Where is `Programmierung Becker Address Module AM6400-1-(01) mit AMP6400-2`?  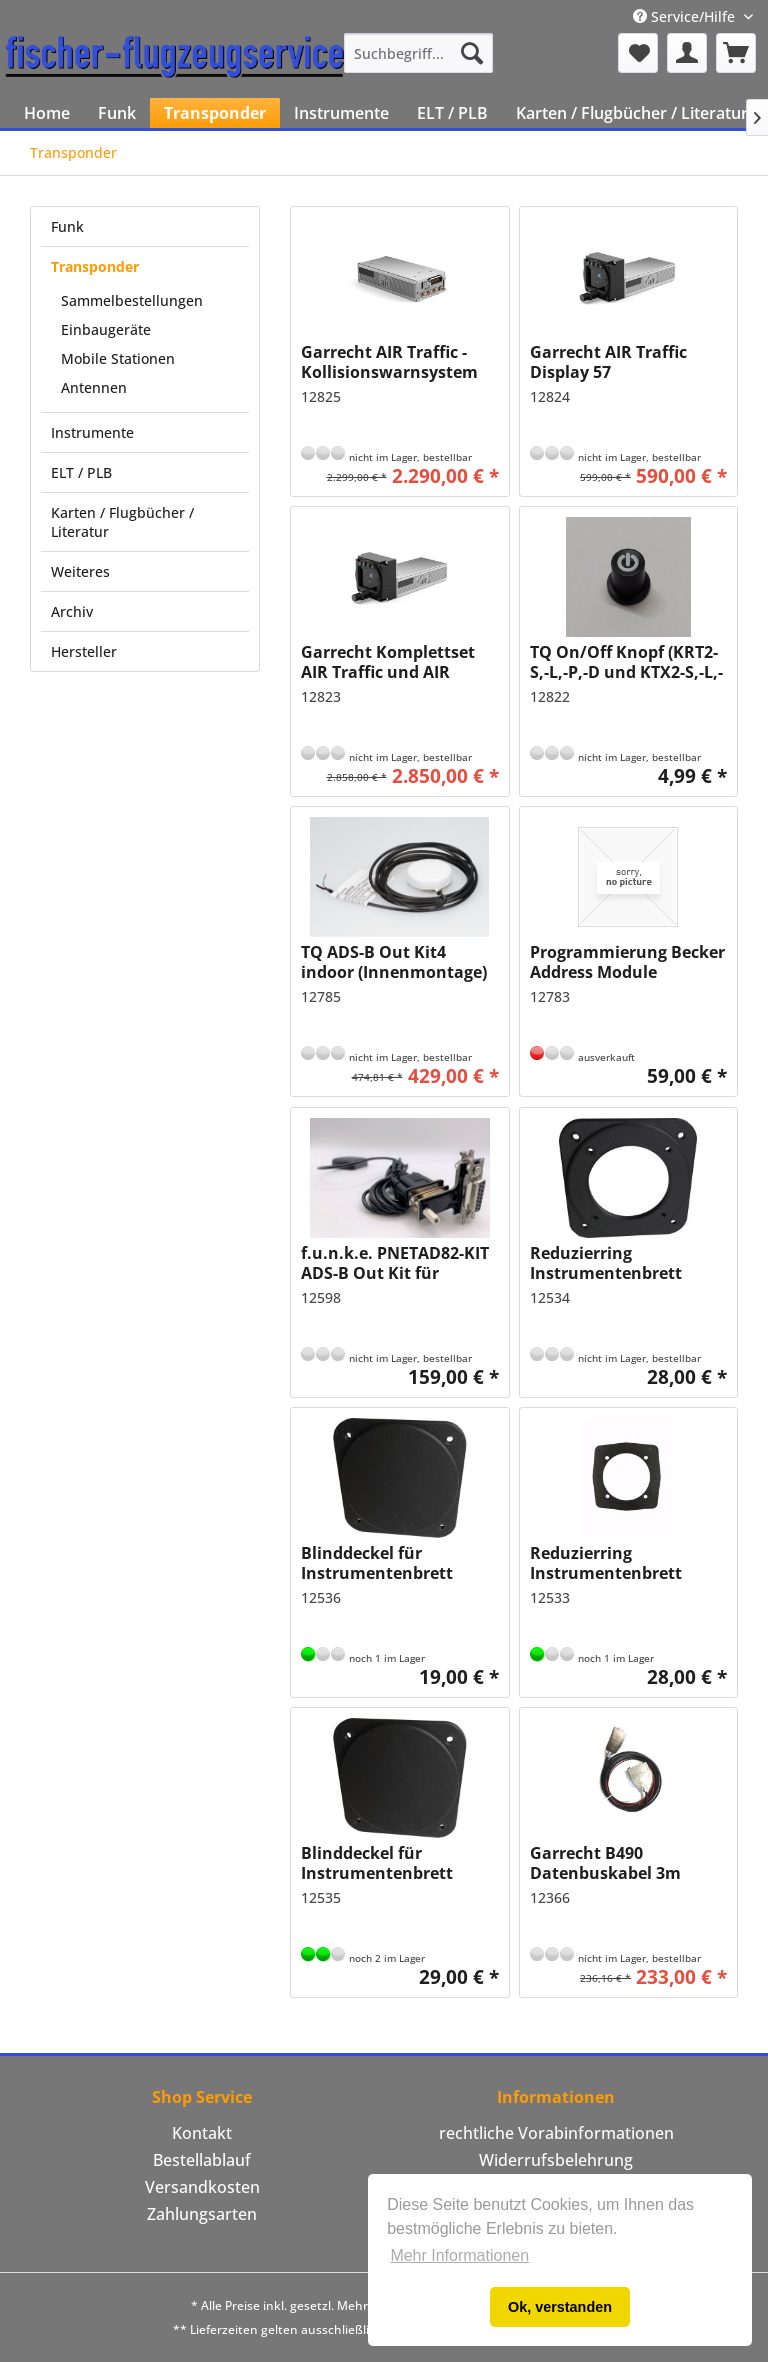 Programmierung Becker Address Module AM6400-1-(01) mit AMP6400-2 is located at coordinates (627, 962).